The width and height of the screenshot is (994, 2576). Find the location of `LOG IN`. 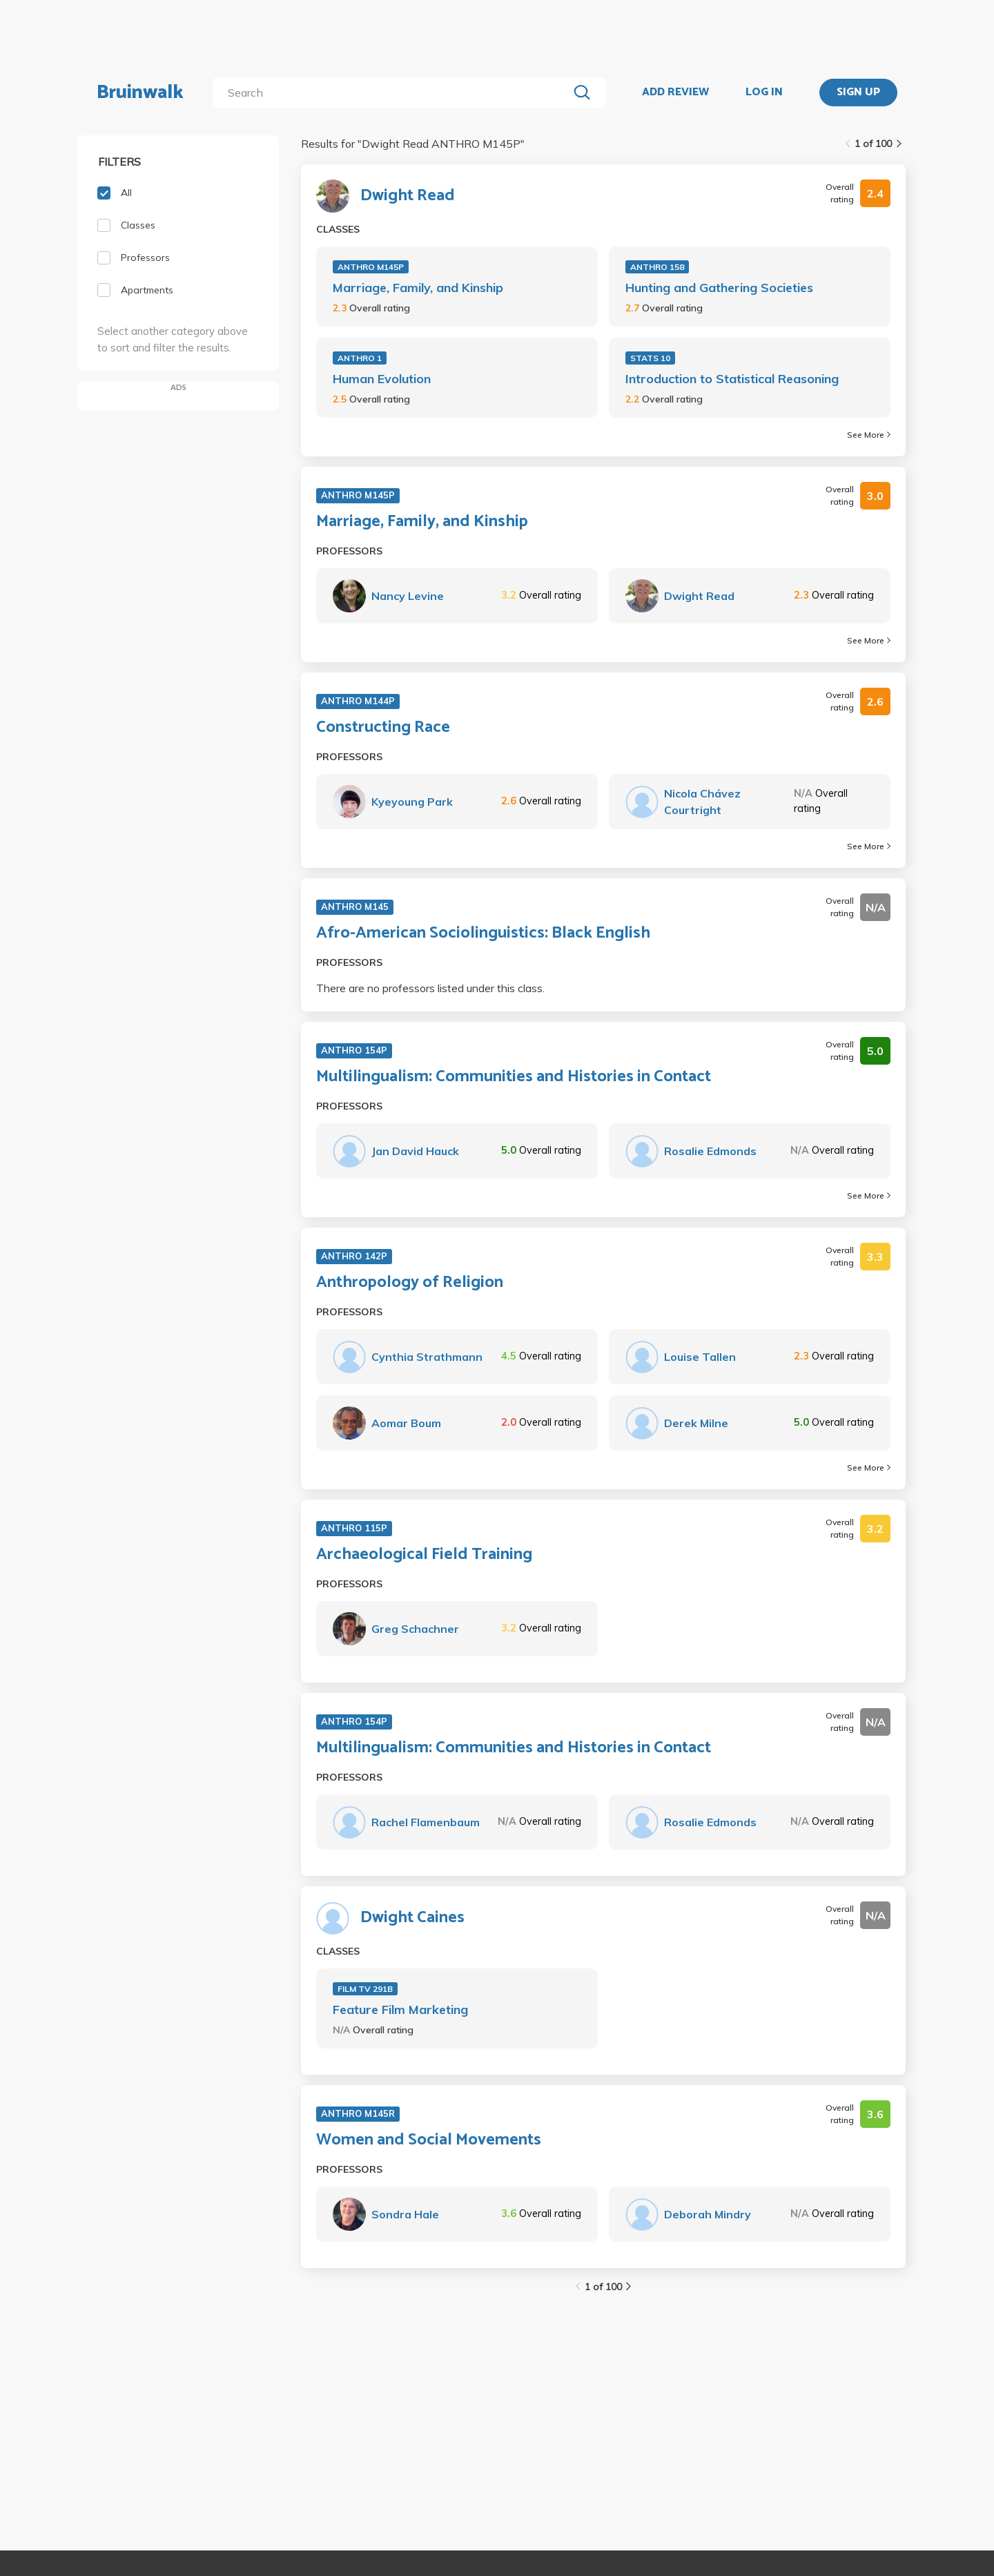

LOG IN is located at coordinates (764, 92).